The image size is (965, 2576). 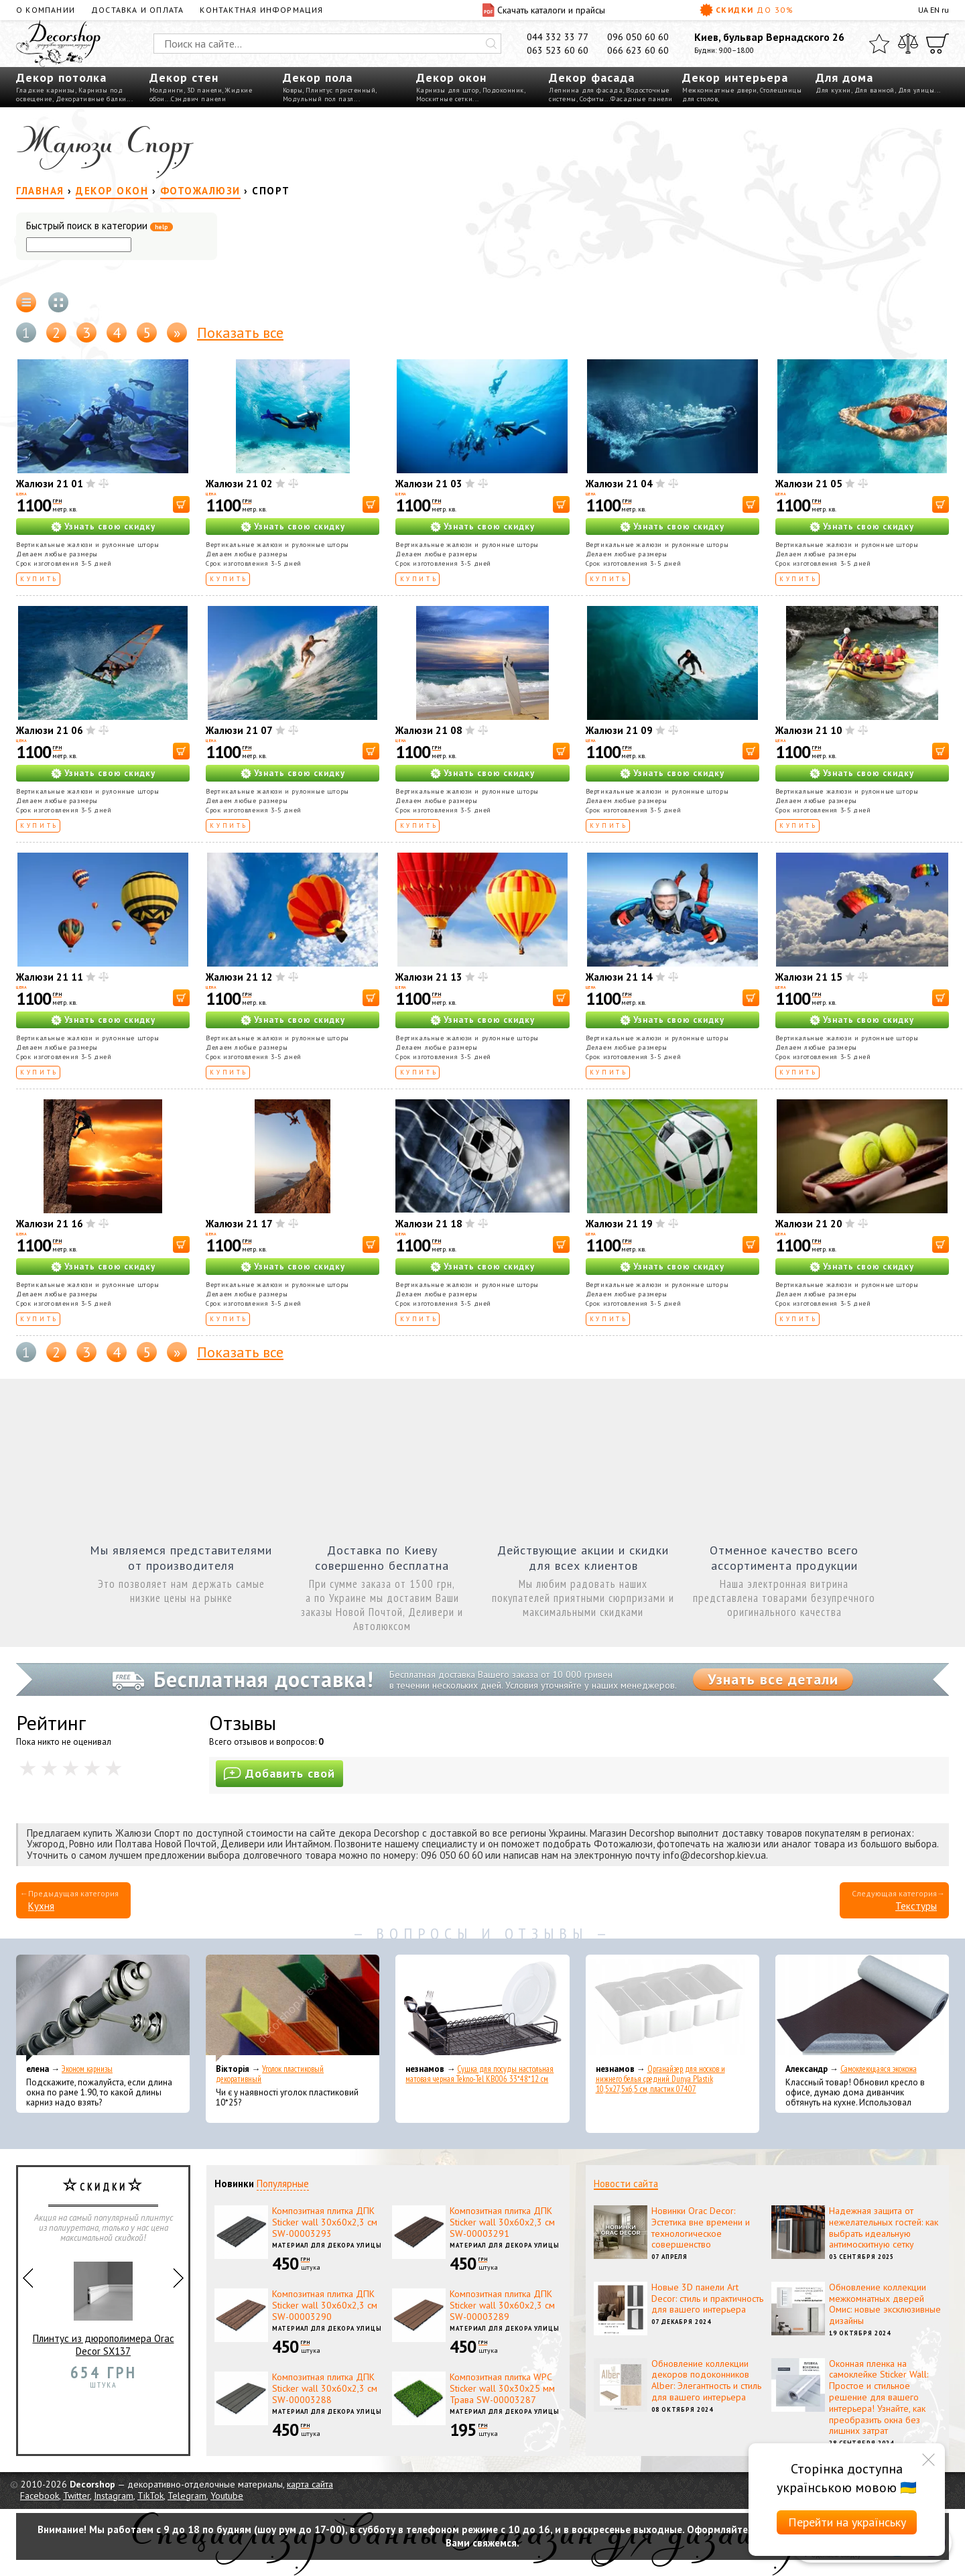 I want to click on UA, so click(x=923, y=10).